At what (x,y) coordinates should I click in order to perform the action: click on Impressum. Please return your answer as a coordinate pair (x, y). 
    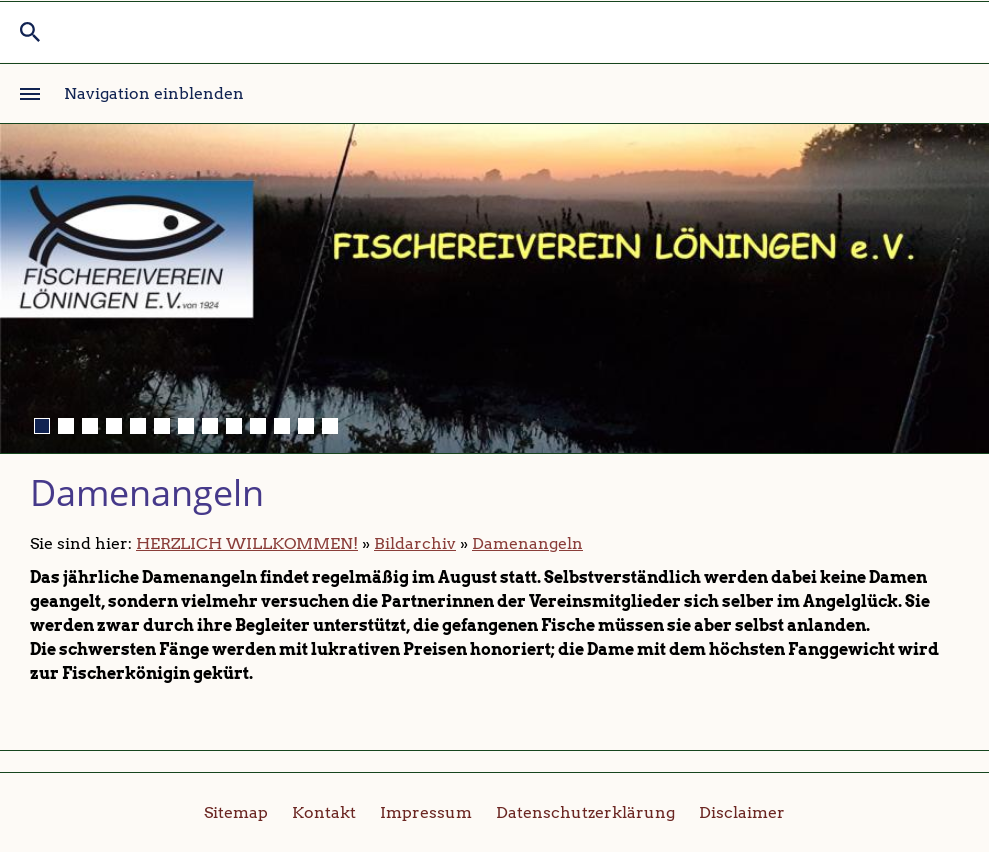
    Looking at the image, I should click on (426, 812).